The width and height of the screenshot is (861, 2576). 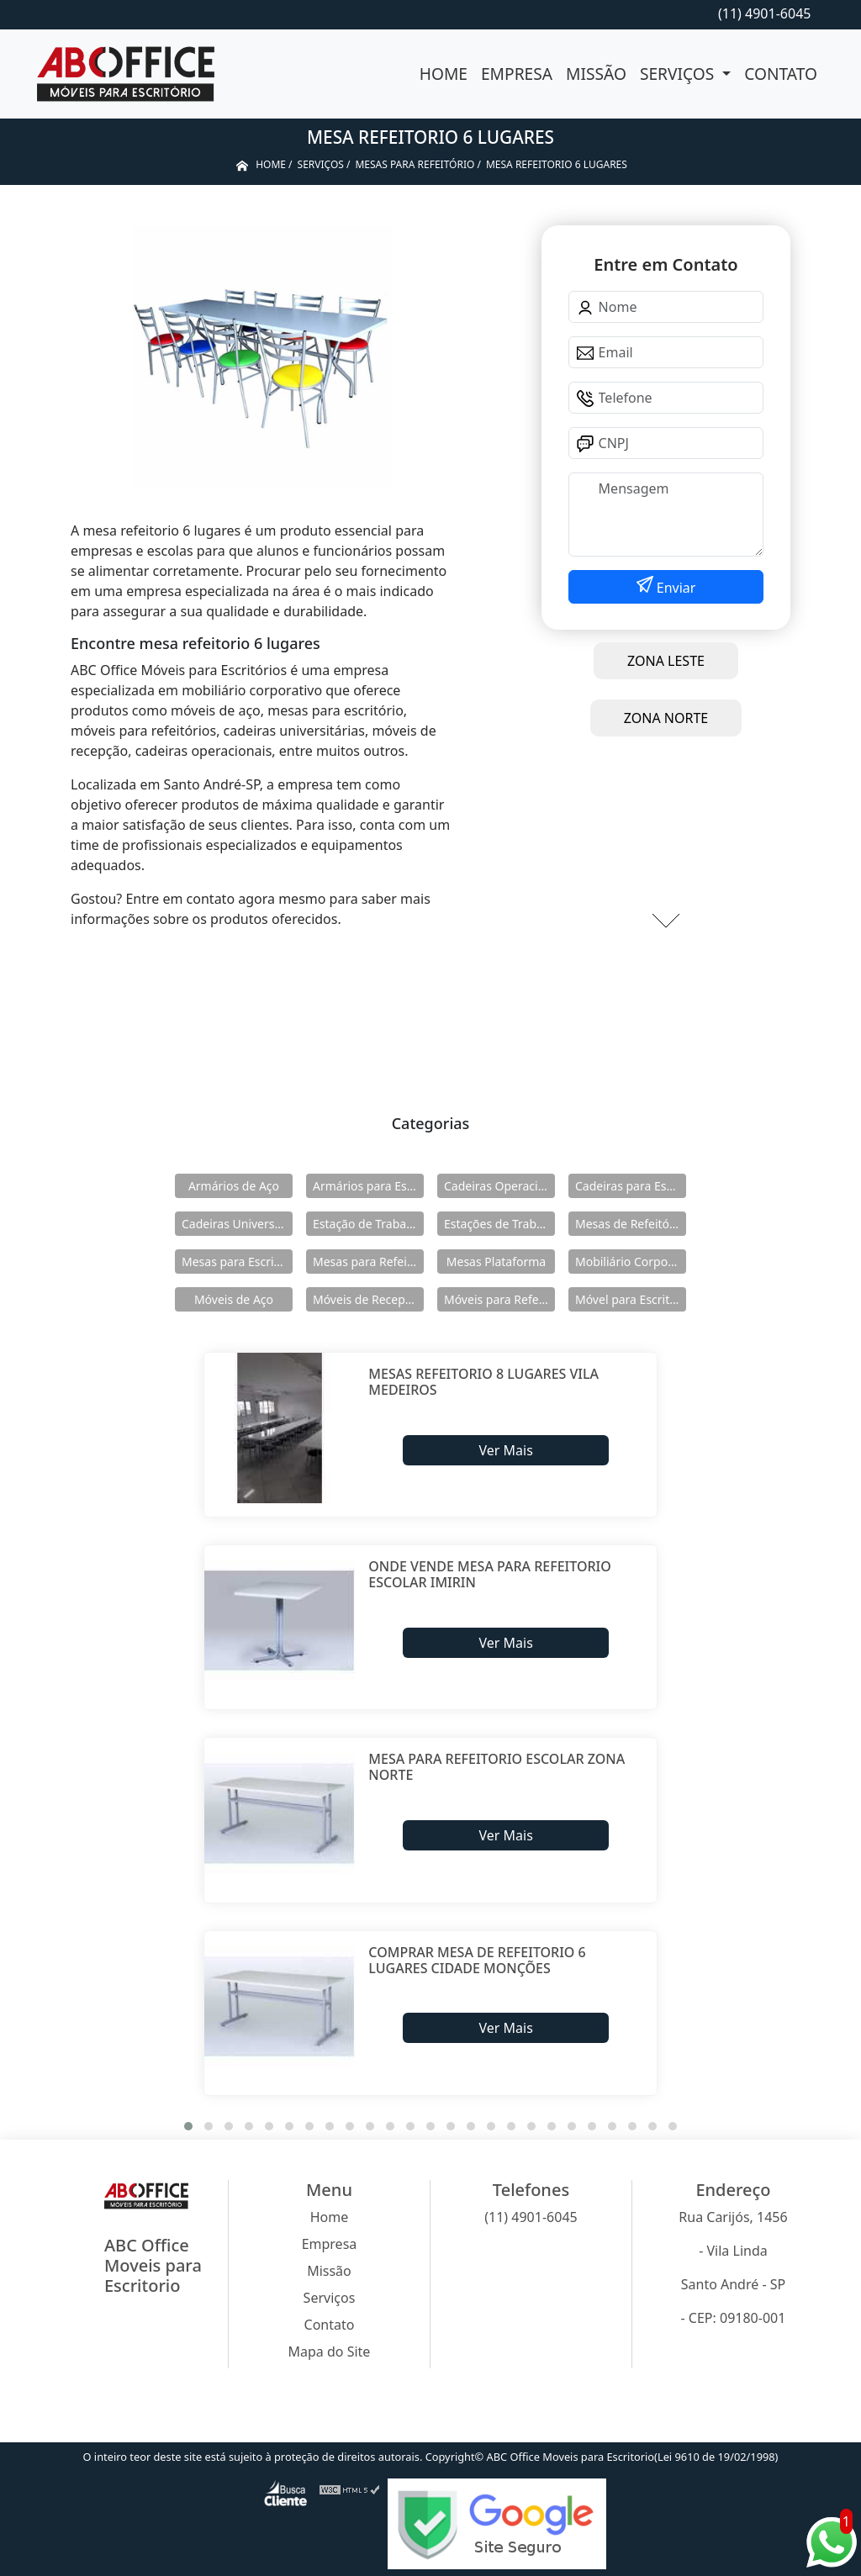 What do you see at coordinates (679, 73) in the screenshot?
I see `Serviços` at bounding box center [679, 73].